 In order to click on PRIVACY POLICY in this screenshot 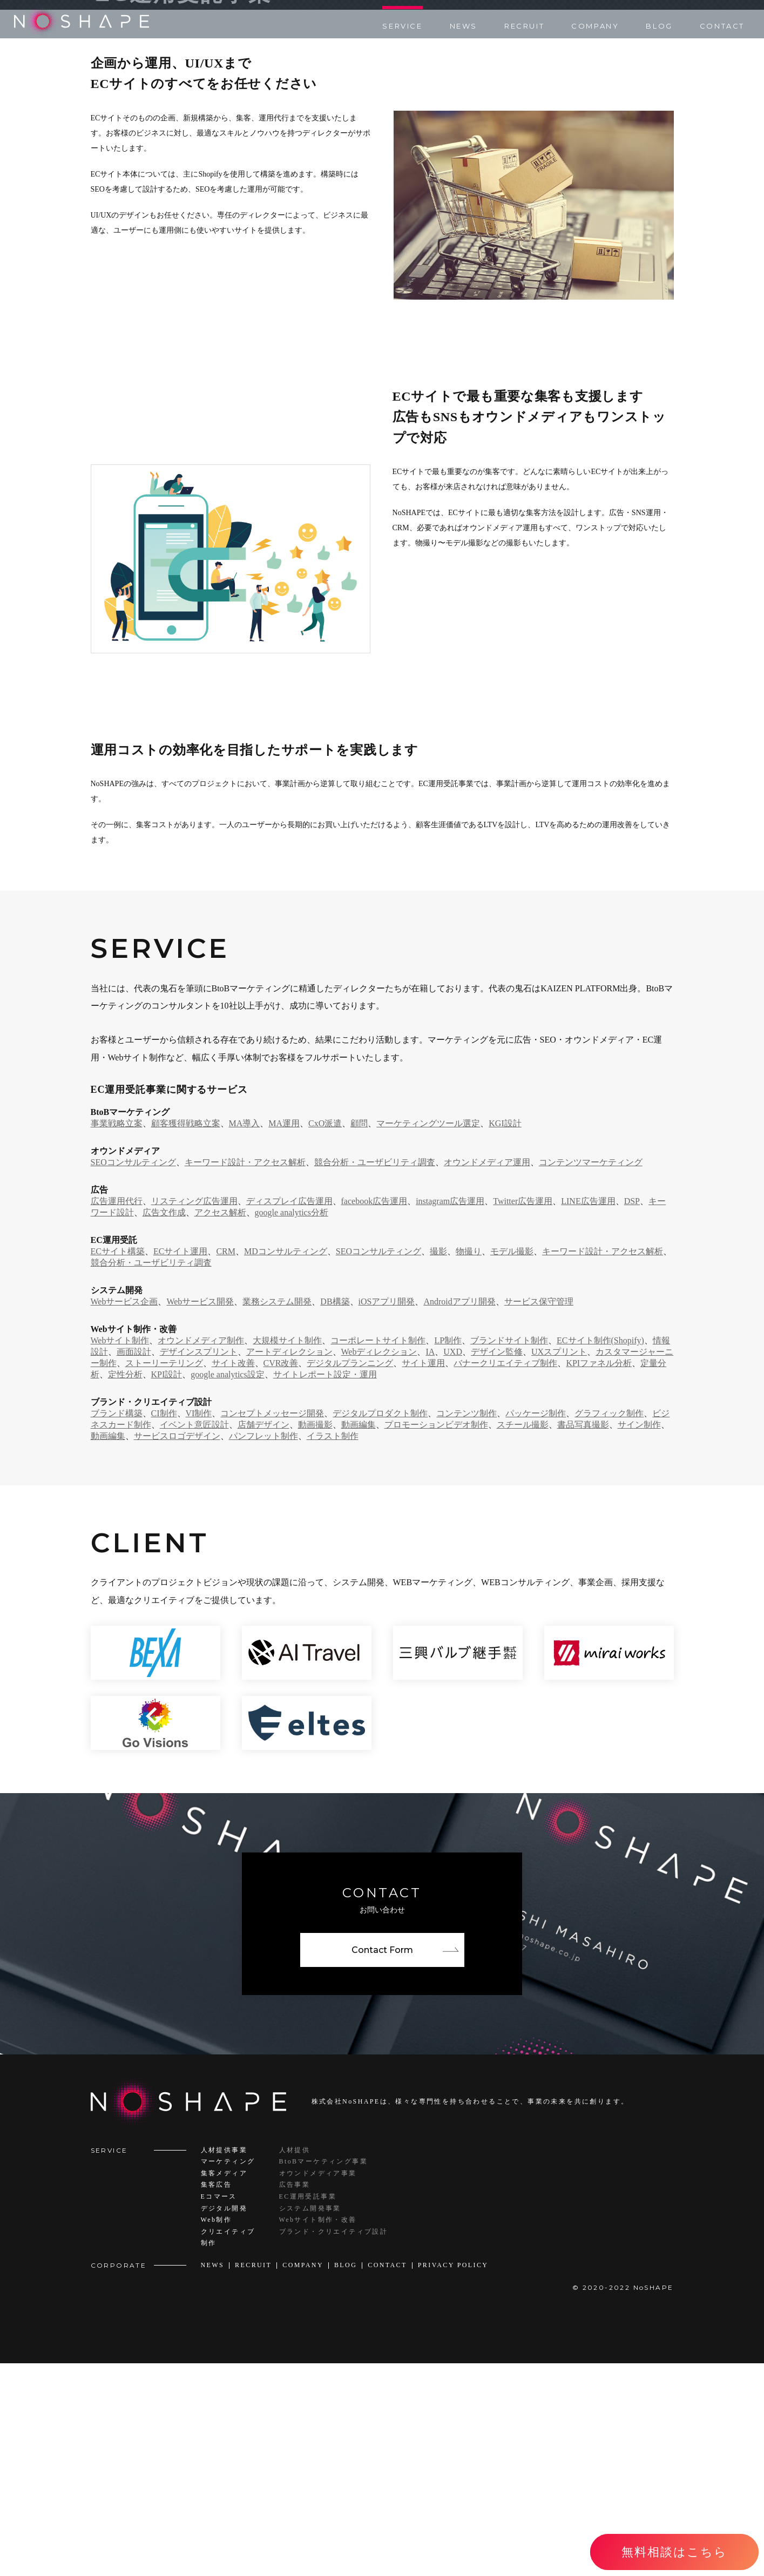, I will do `click(453, 2478)`.